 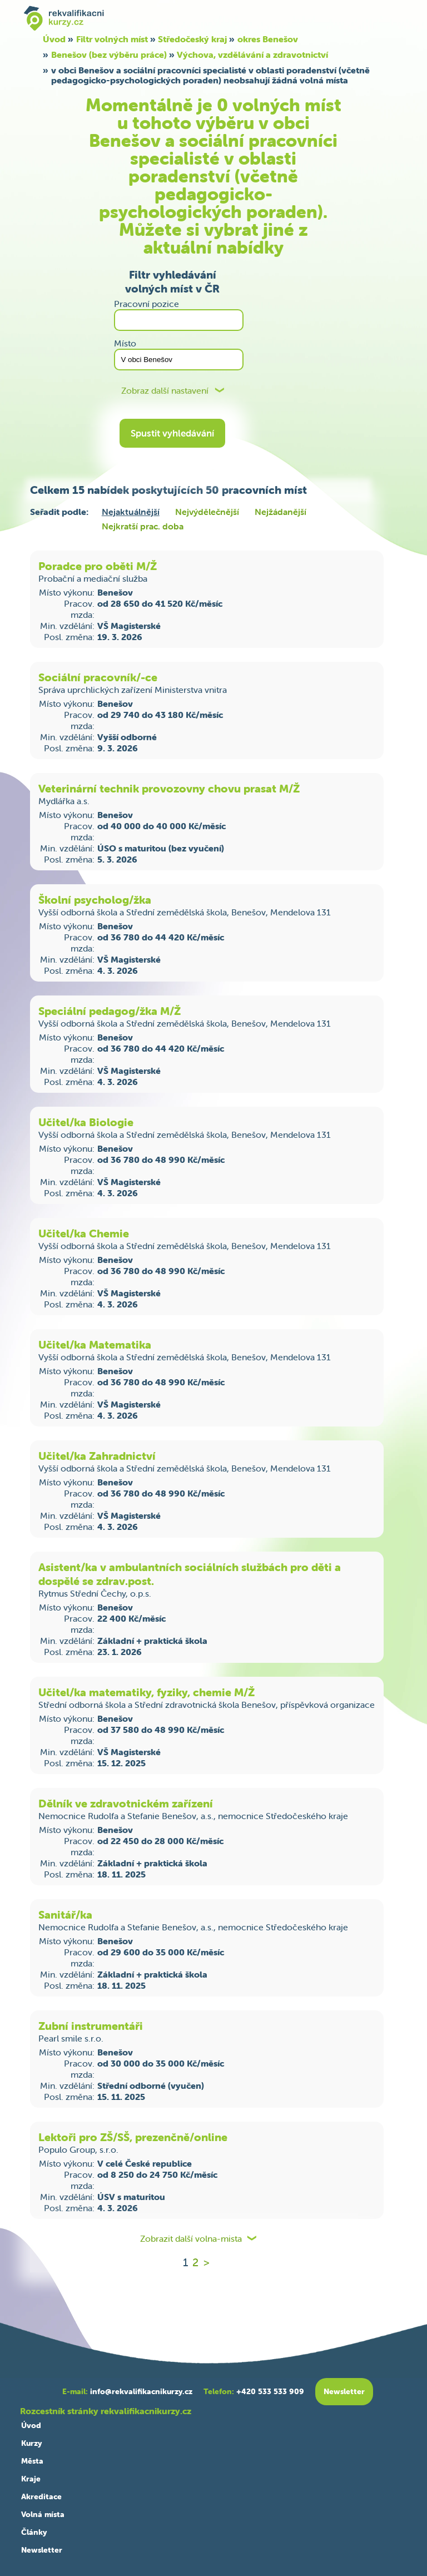 I want to click on Zobrazit další volna-mista, so click(x=191, y=2238).